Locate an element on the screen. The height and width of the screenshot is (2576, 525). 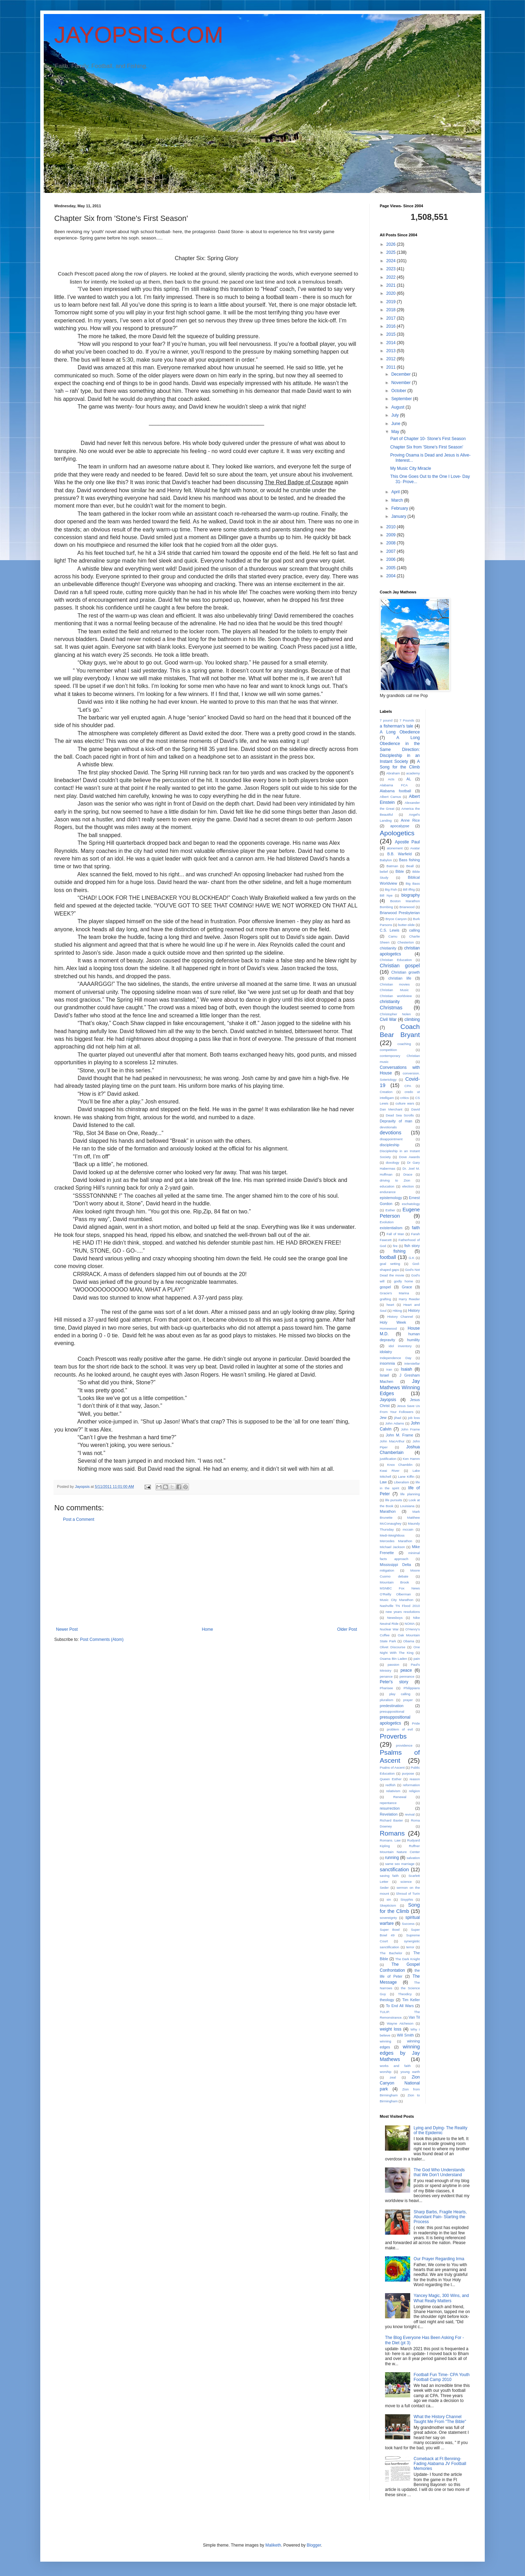
Seder is located at coordinates (384, 1887).